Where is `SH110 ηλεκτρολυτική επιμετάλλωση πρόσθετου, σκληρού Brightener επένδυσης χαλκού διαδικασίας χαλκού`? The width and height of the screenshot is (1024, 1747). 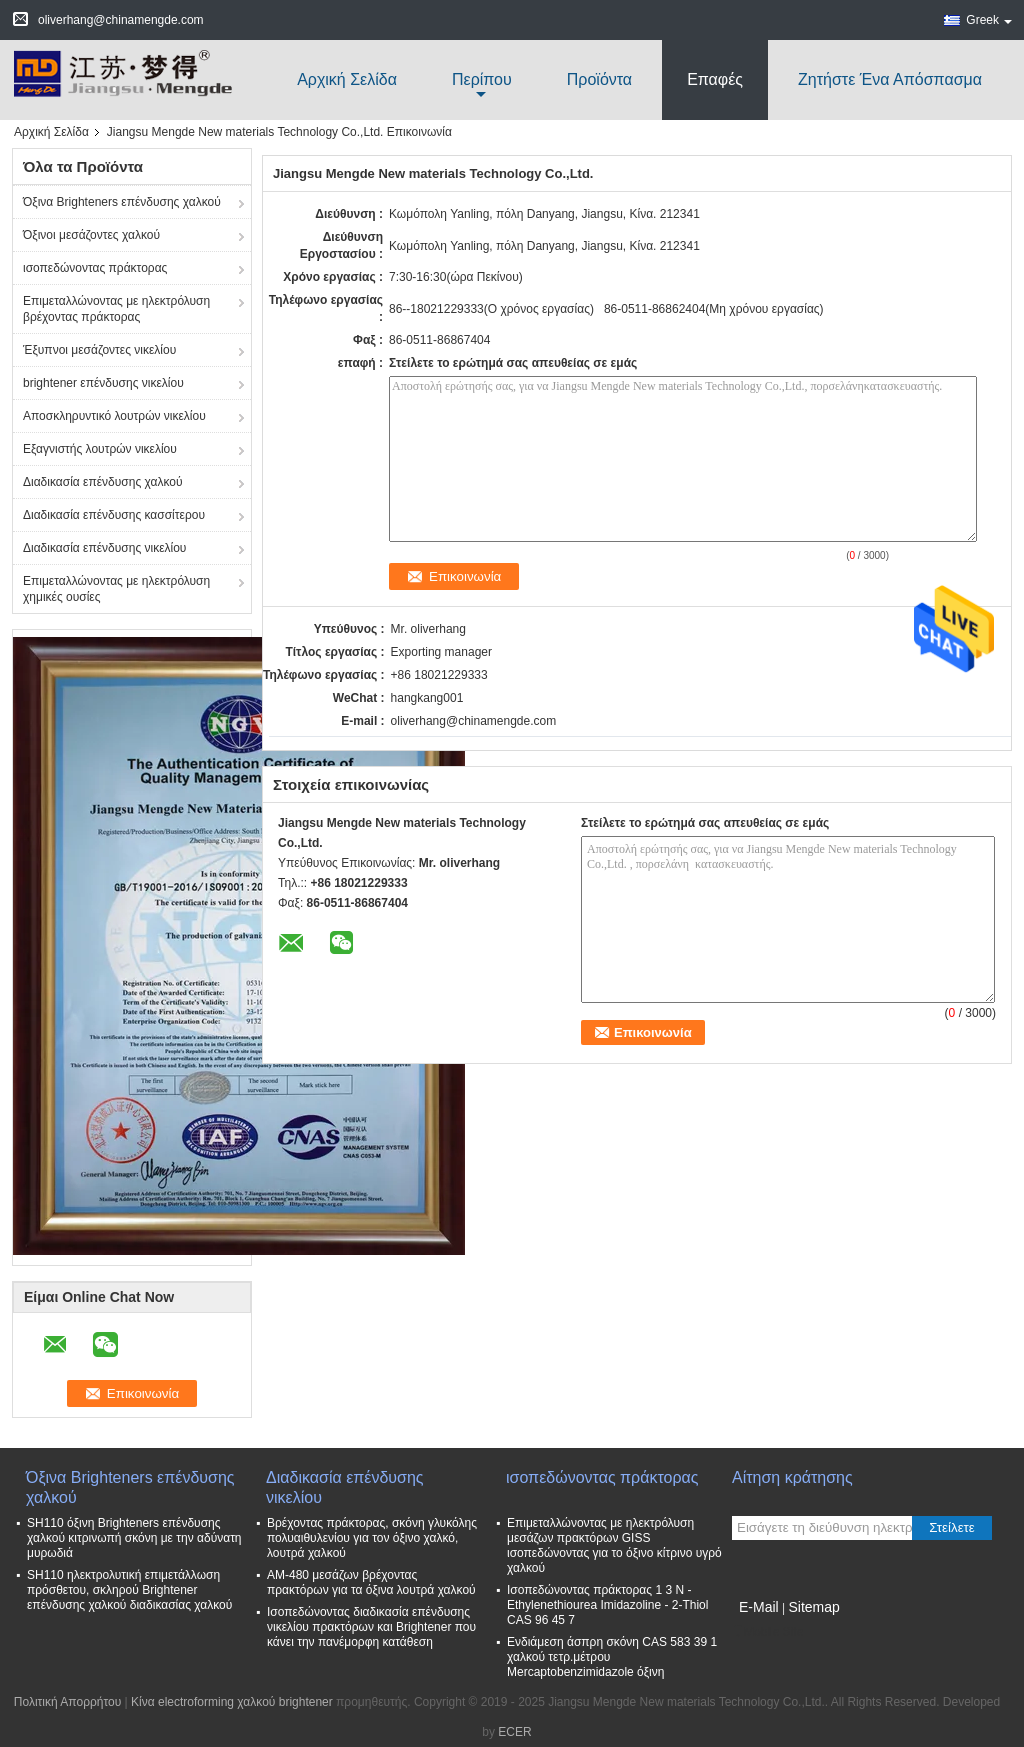
SH110 ηλεκτρολυτική επιμετάλλωση πρόσθετου, σκληρού Brightener επένδυσης χαλκού διαδικασίας χαλκού is located at coordinates (129, 1590).